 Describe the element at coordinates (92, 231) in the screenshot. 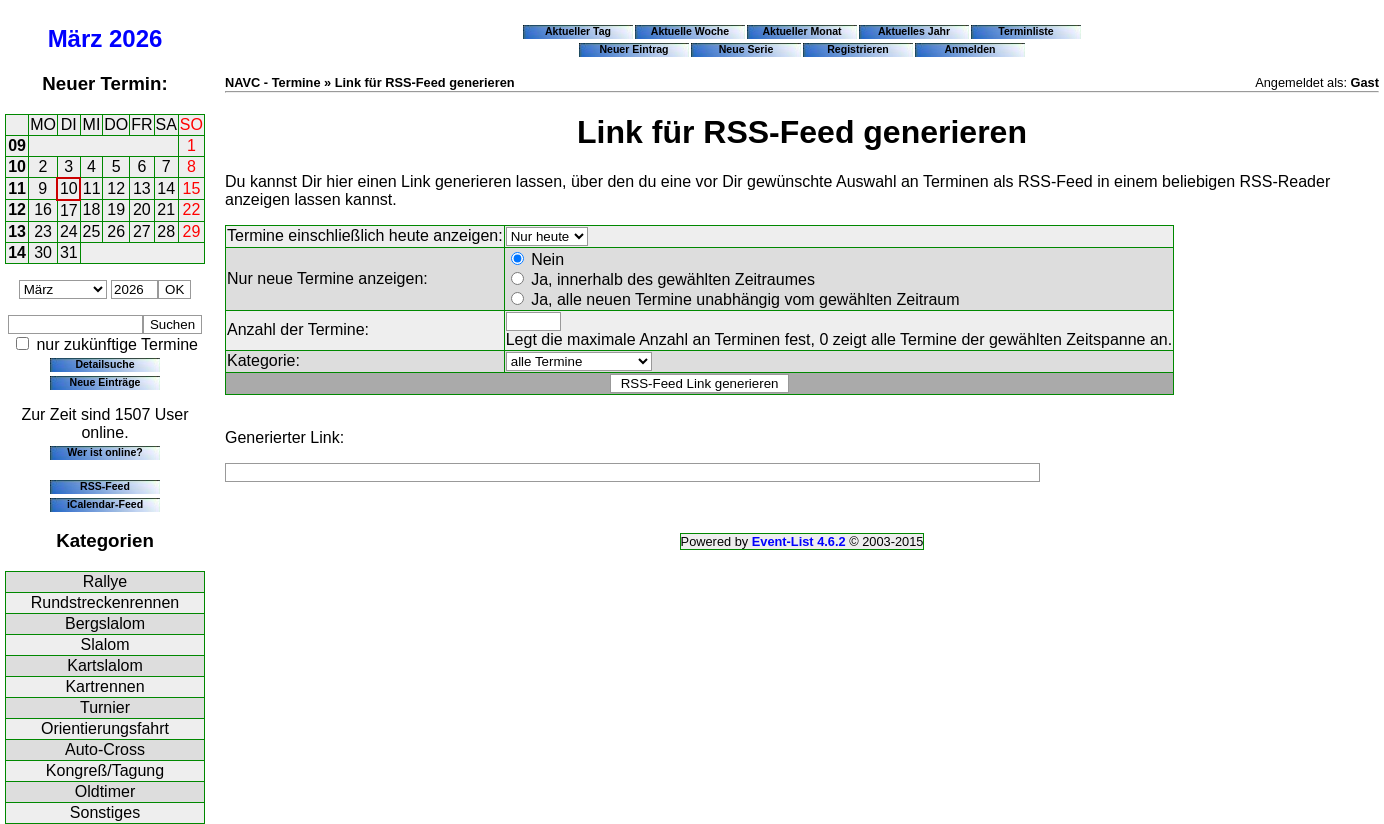

I see `25` at that location.